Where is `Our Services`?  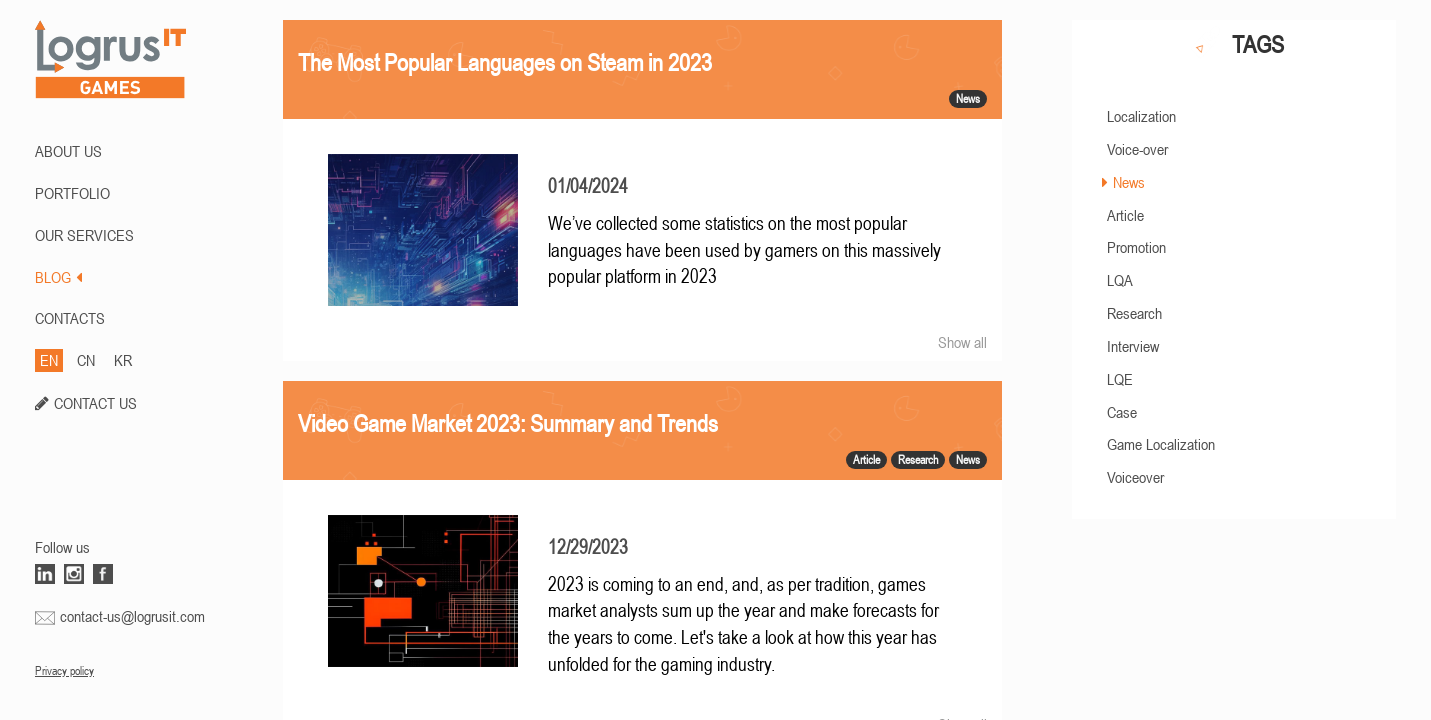
Our Services is located at coordinates (84, 235).